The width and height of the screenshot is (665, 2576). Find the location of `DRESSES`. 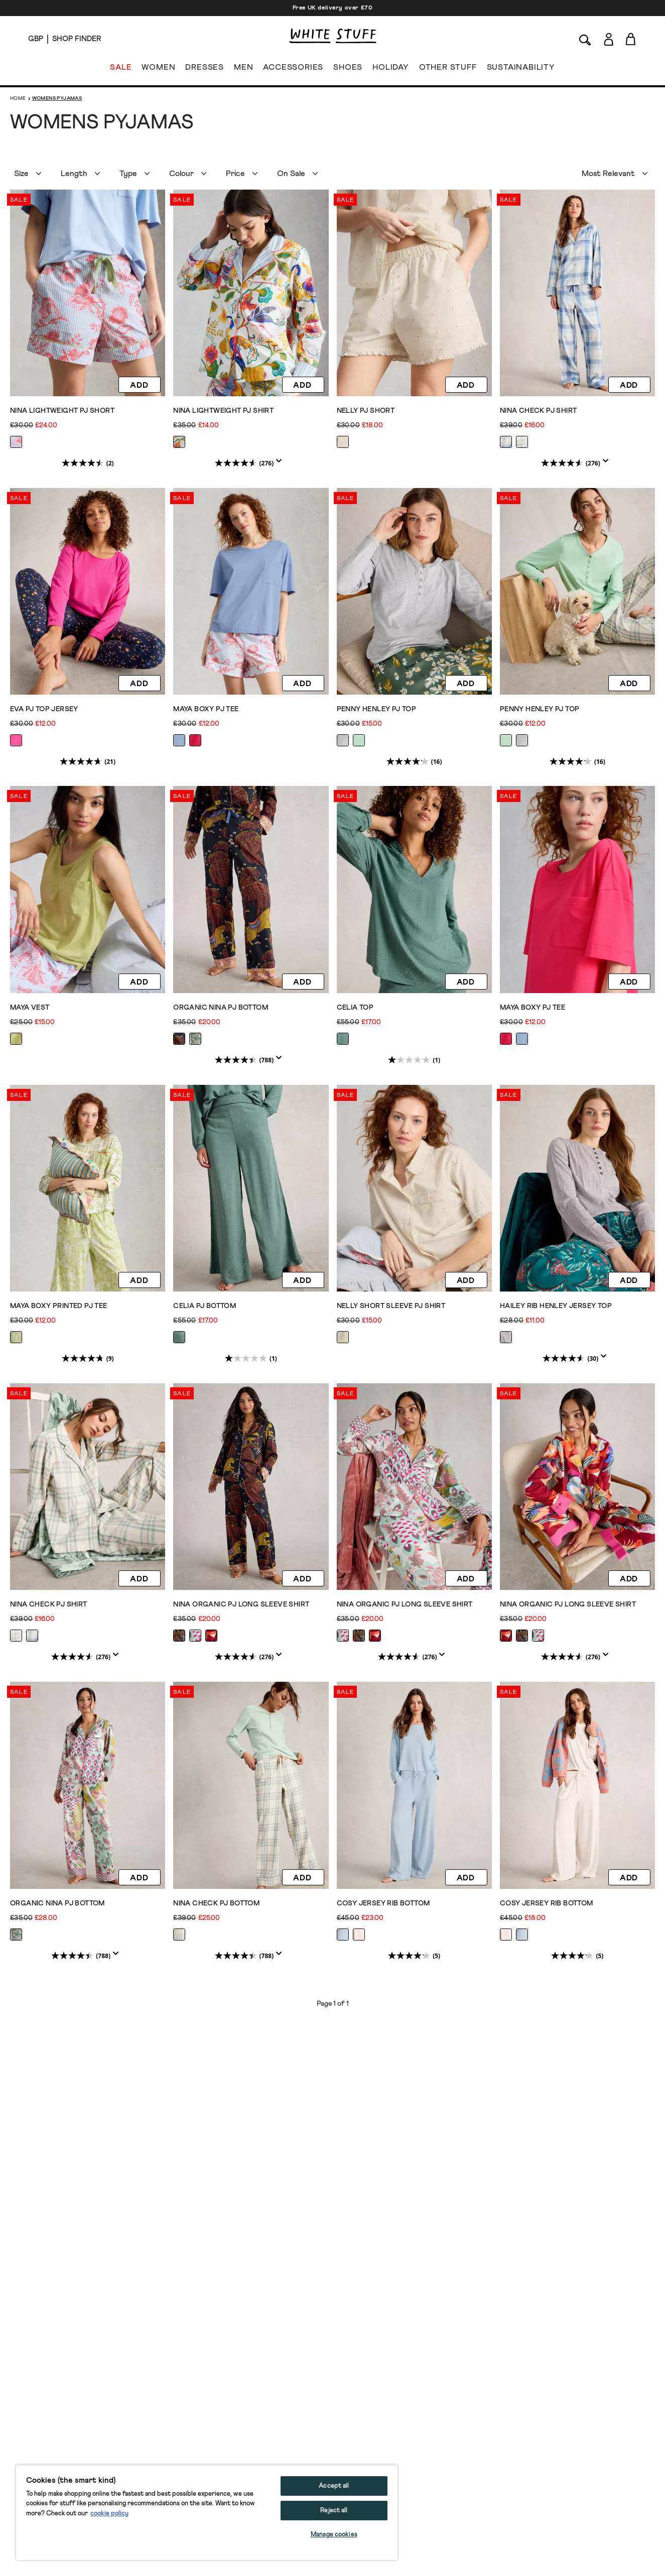

DRESSES is located at coordinates (204, 69).